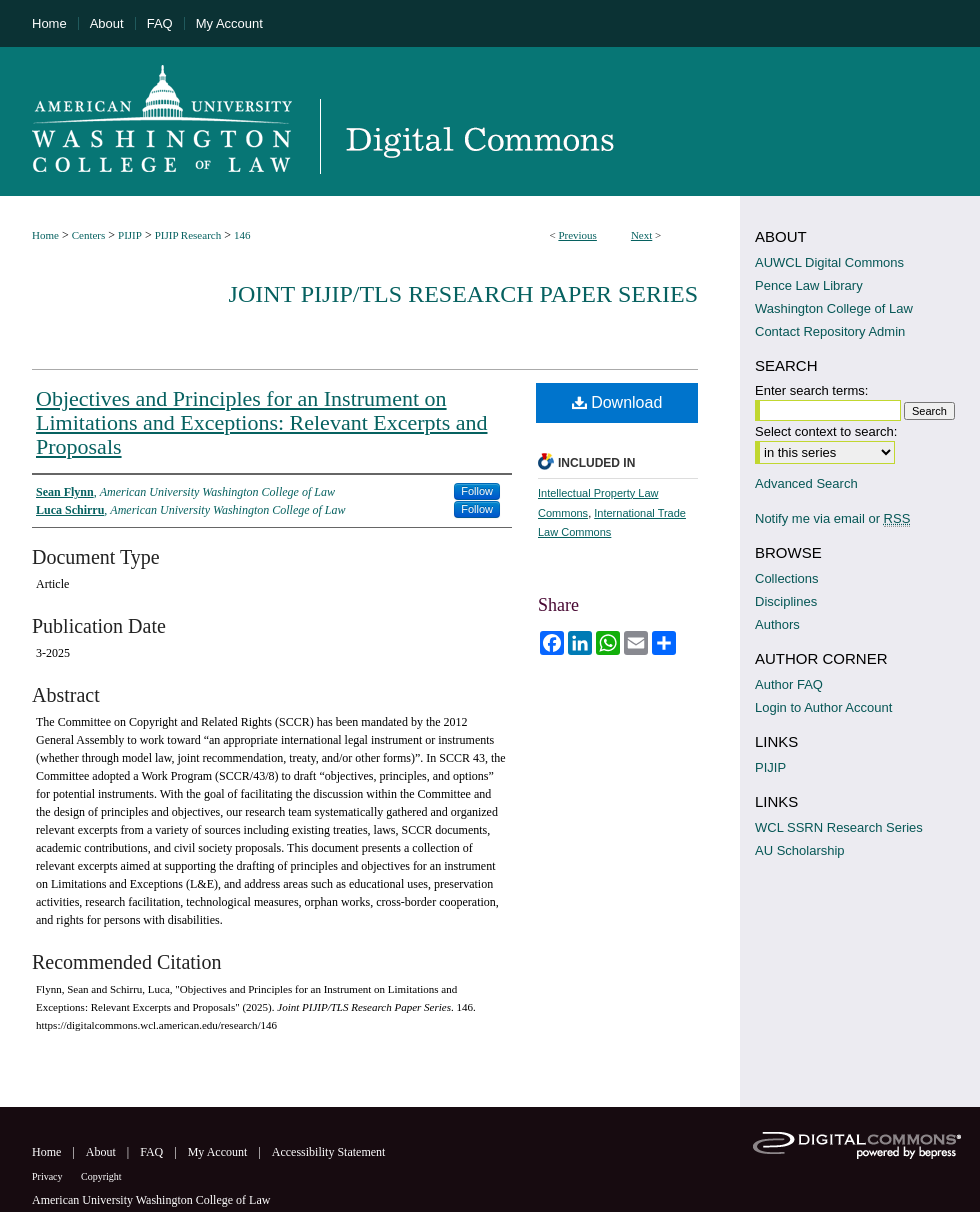  What do you see at coordinates (477, 491) in the screenshot?
I see `Follow` at bounding box center [477, 491].